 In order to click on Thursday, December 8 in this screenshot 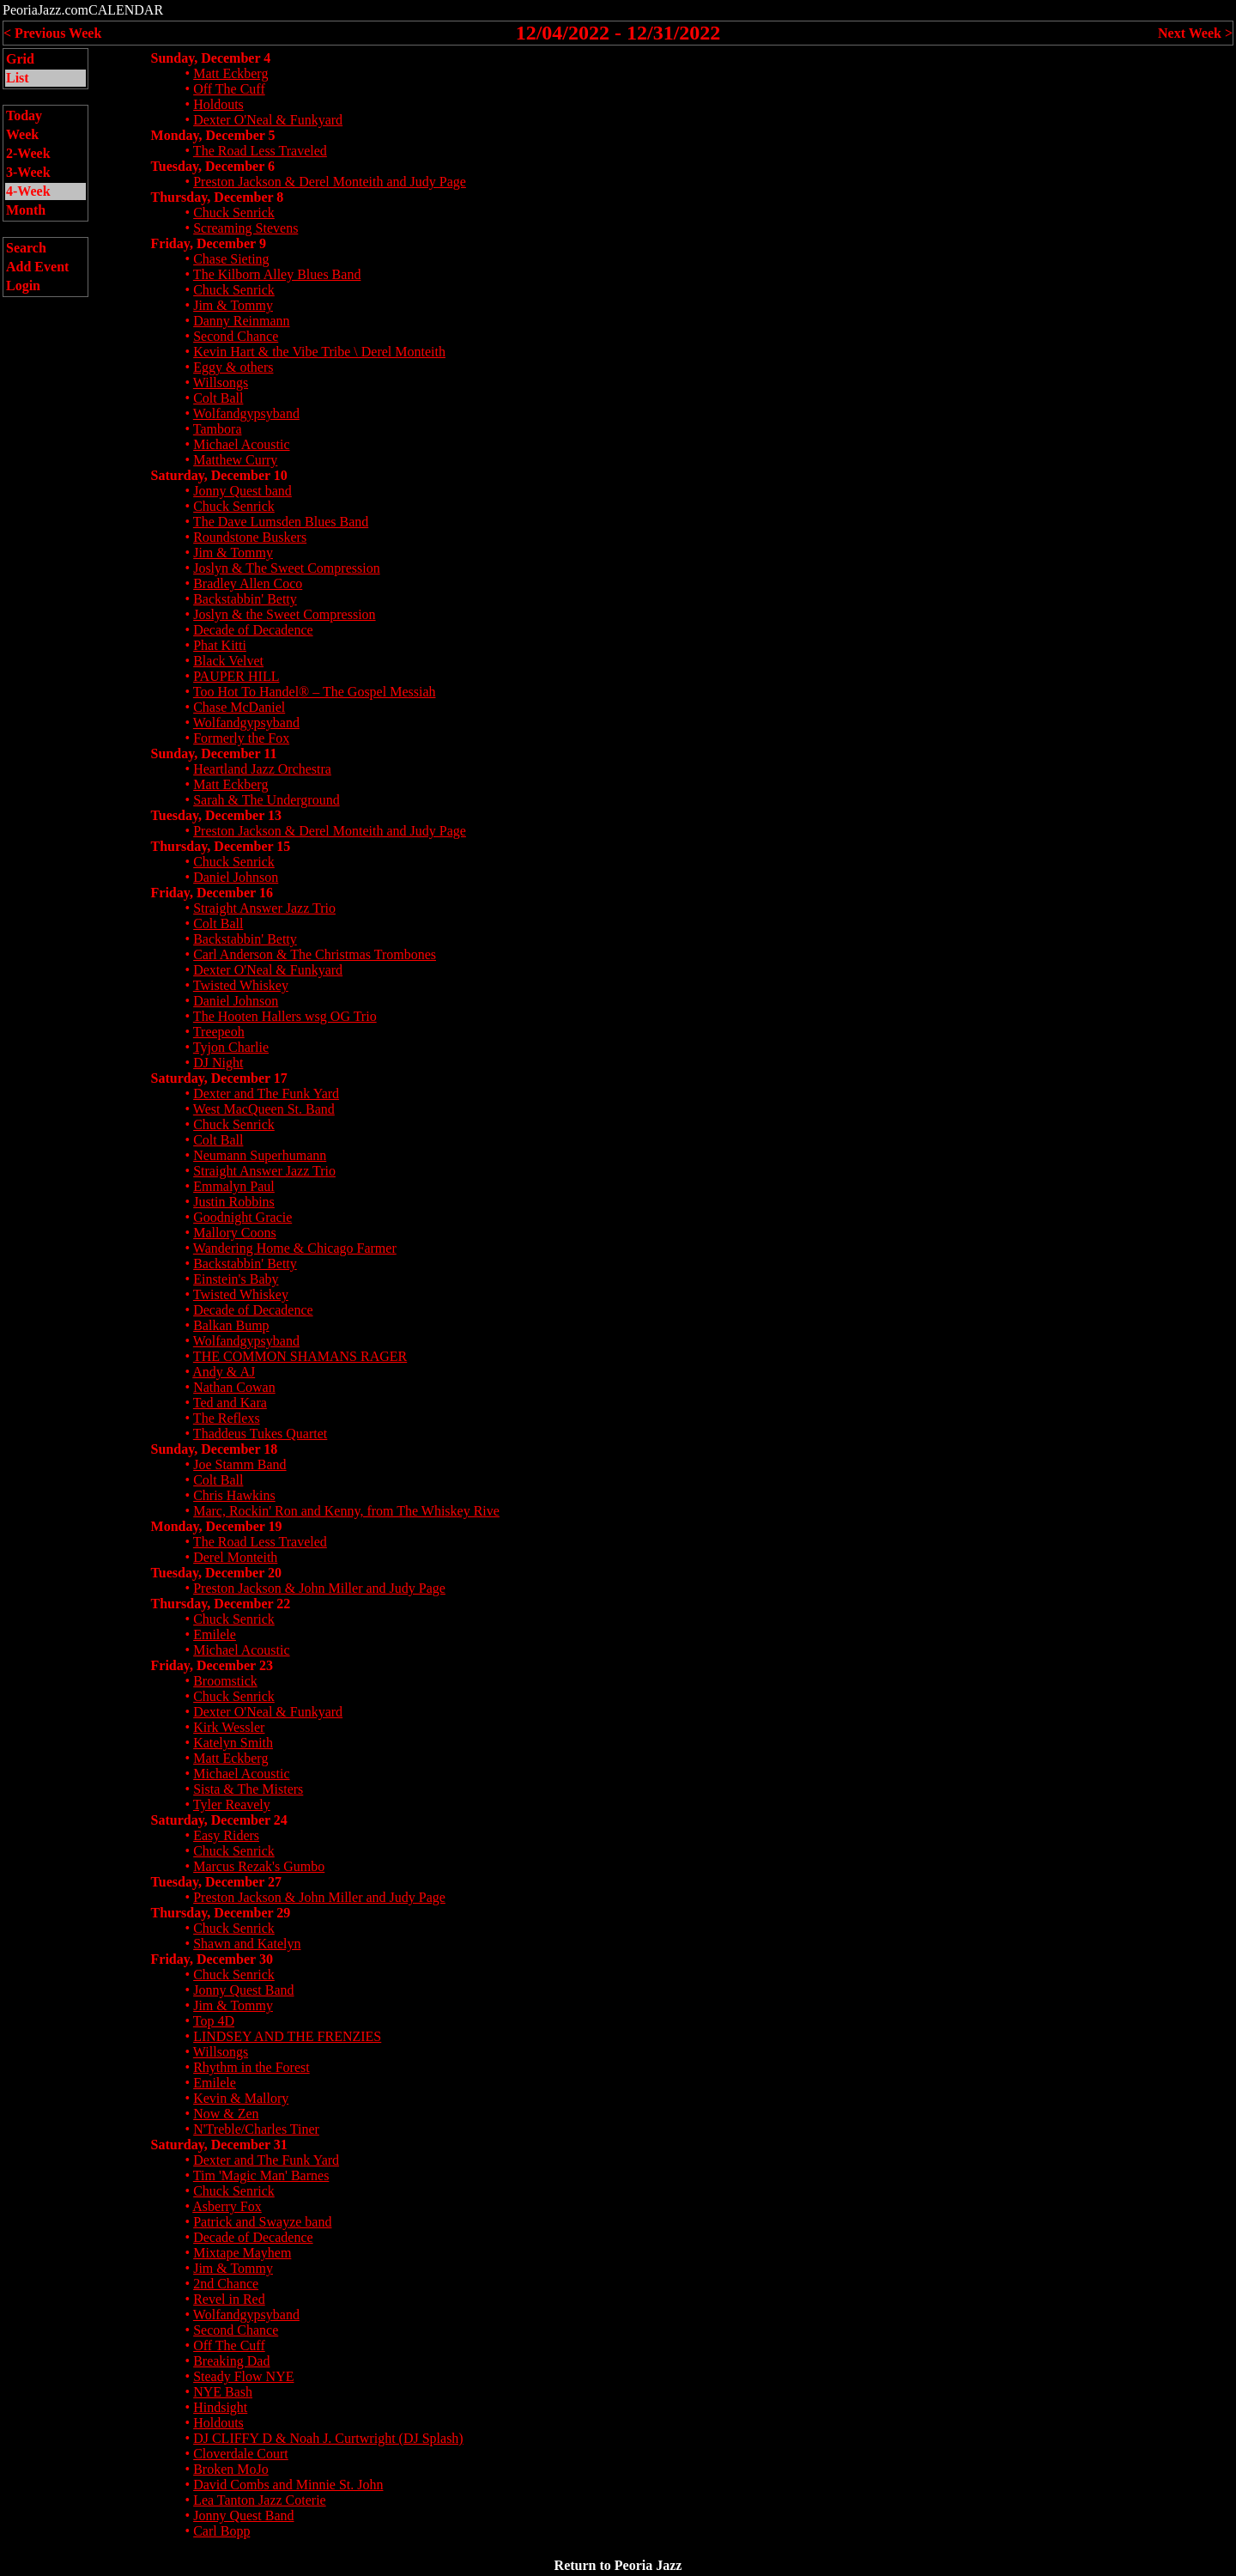, I will do `click(217, 197)`.